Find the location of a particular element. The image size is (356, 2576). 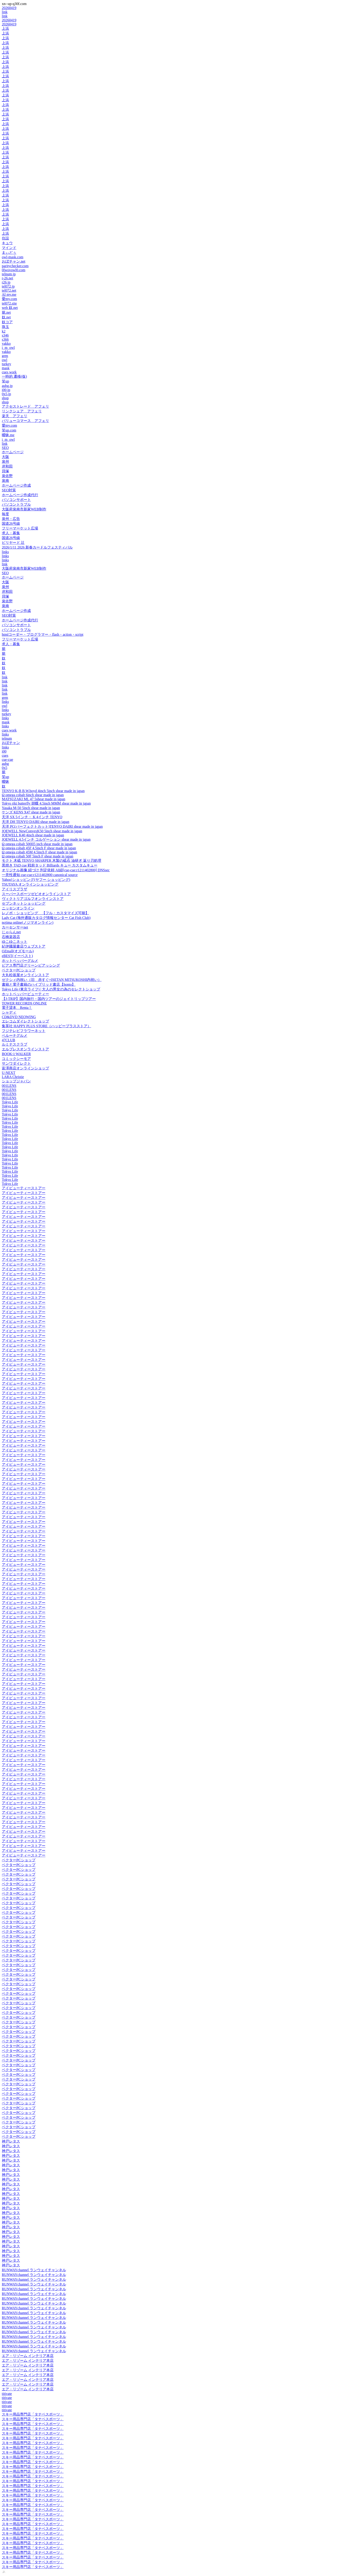

yakko is located at coordinates (6, 343).